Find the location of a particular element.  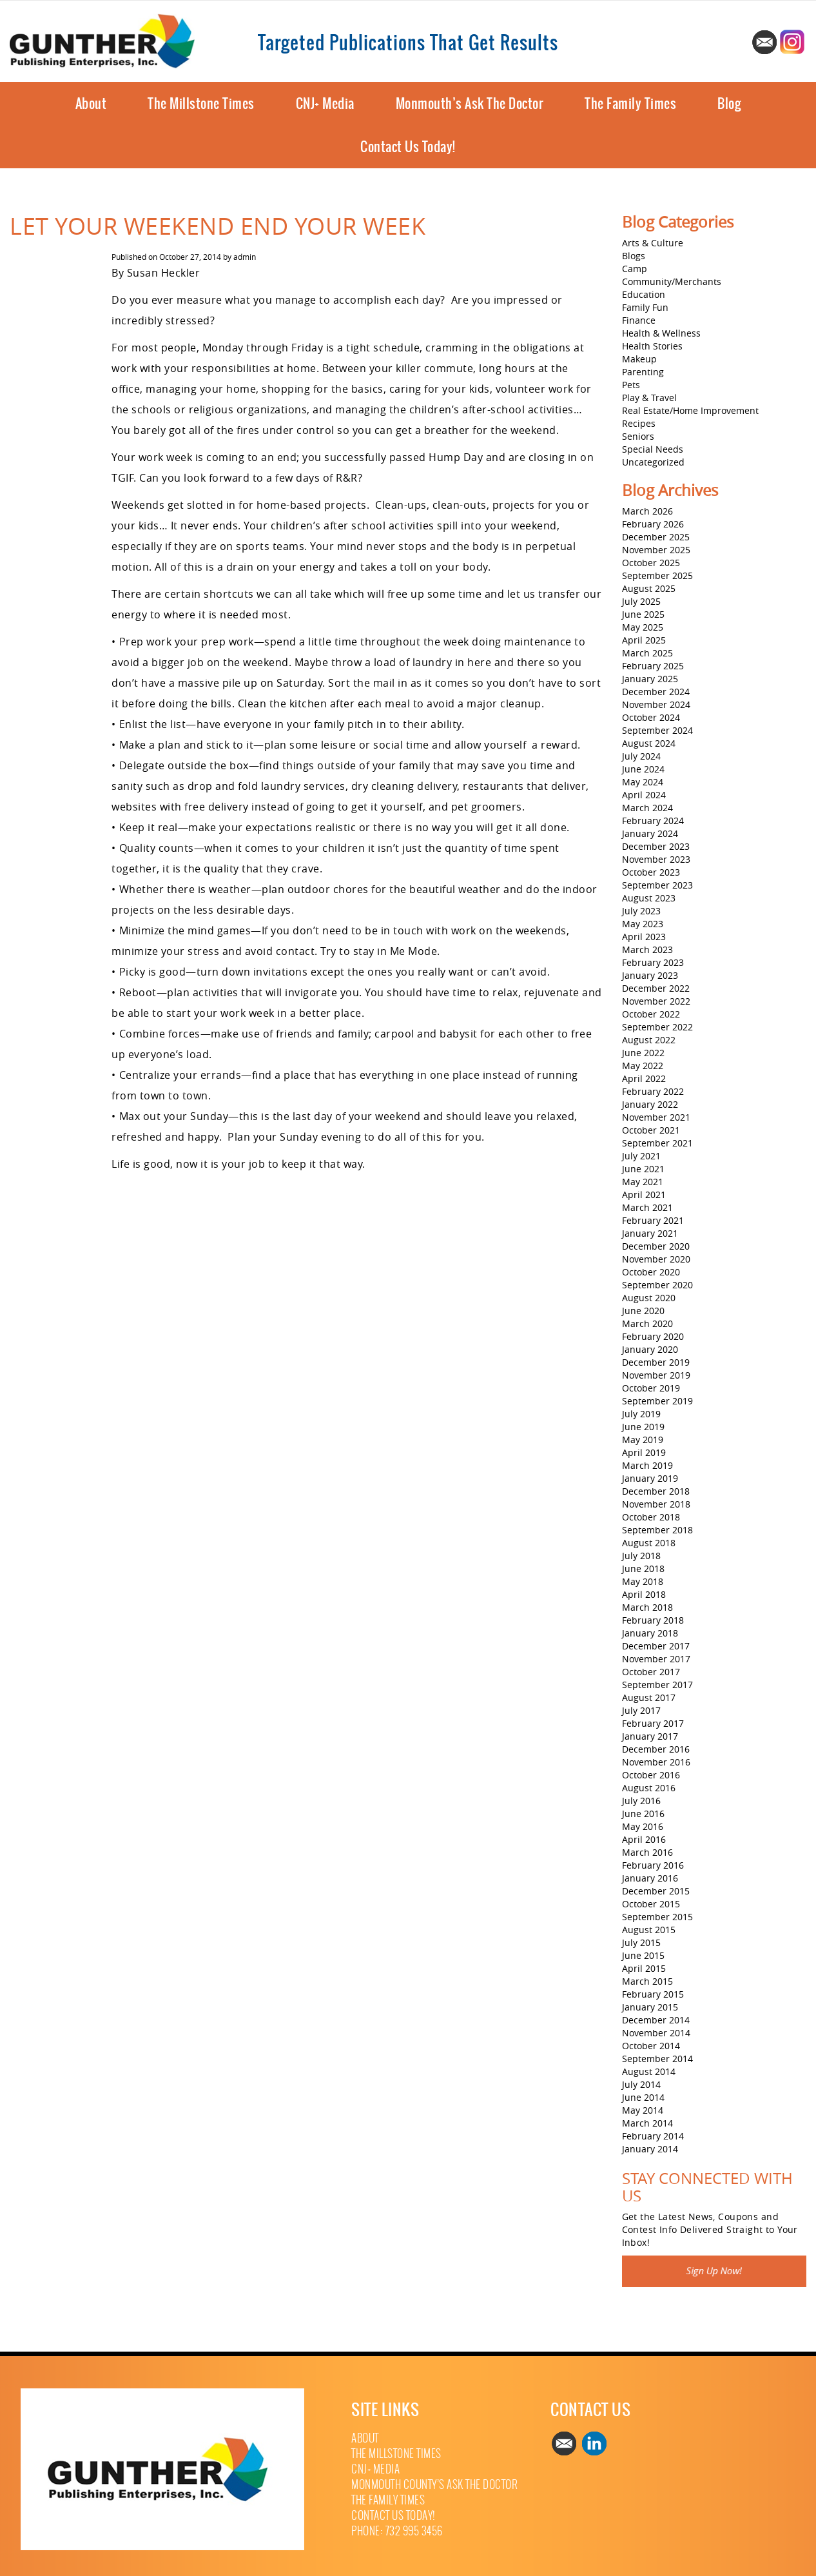

November 2023 is located at coordinates (656, 859).